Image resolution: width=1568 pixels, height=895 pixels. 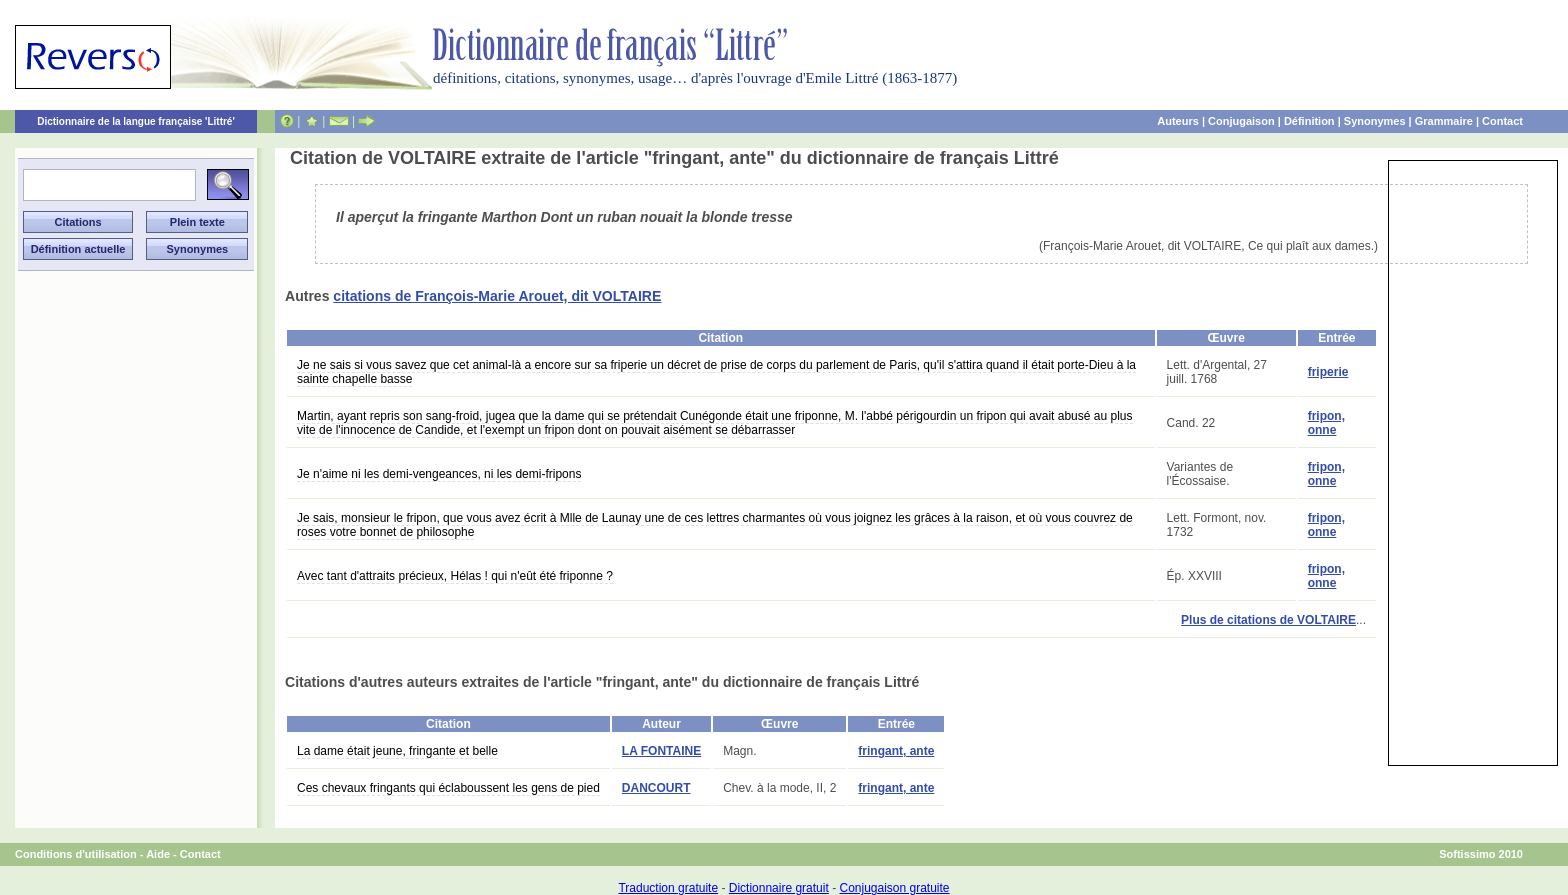 What do you see at coordinates (158, 854) in the screenshot?
I see `Aide` at bounding box center [158, 854].